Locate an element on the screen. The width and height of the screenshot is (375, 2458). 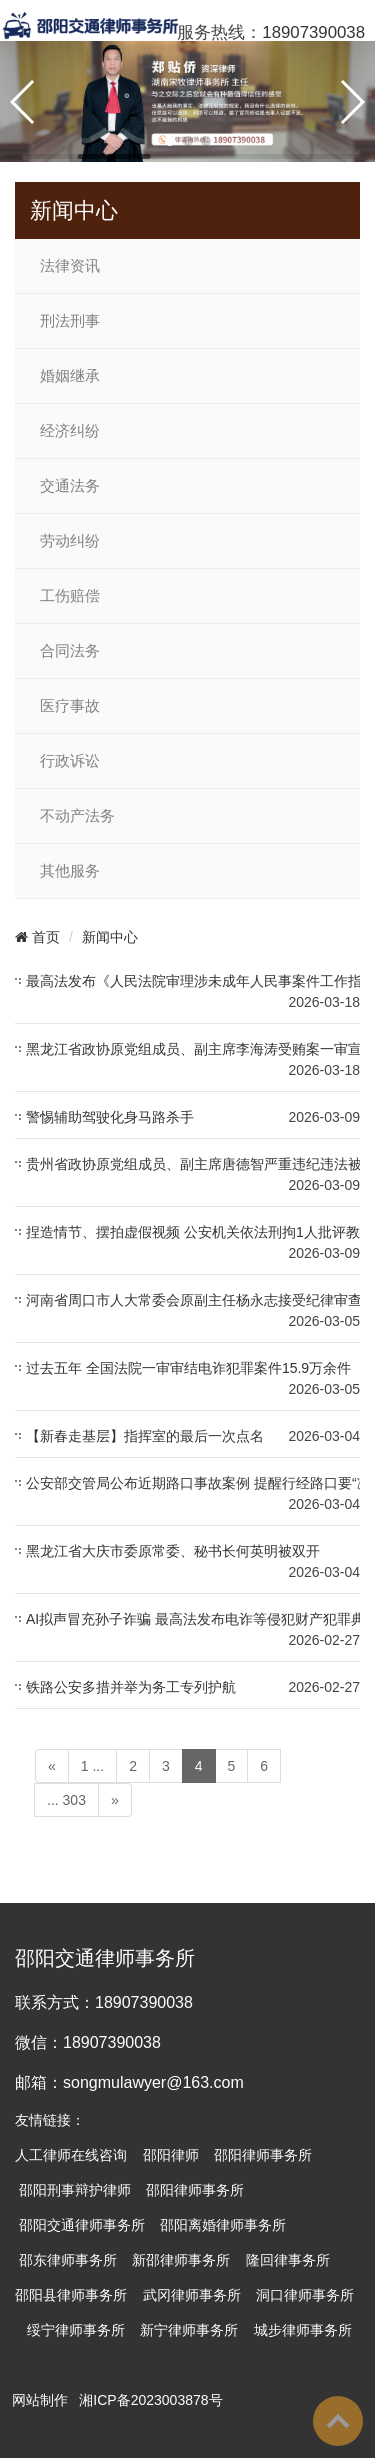
邵阳离婚律师事务所 is located at coordinates (223, 2225).